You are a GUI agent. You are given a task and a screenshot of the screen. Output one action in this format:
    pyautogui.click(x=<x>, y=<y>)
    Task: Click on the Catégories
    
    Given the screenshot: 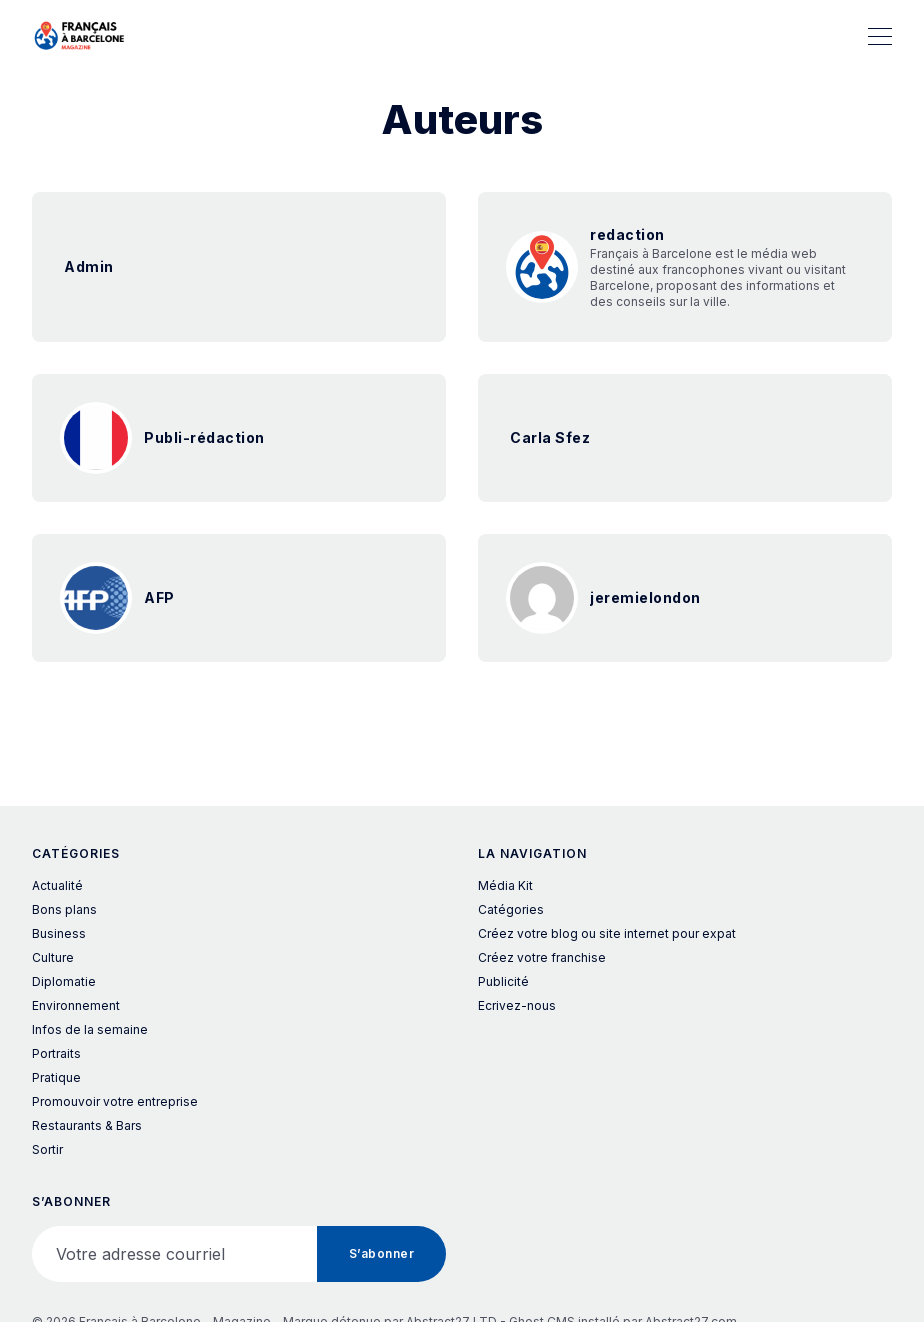 What is the action you would take?
    pyautogui.click(x=511, y=909)
    